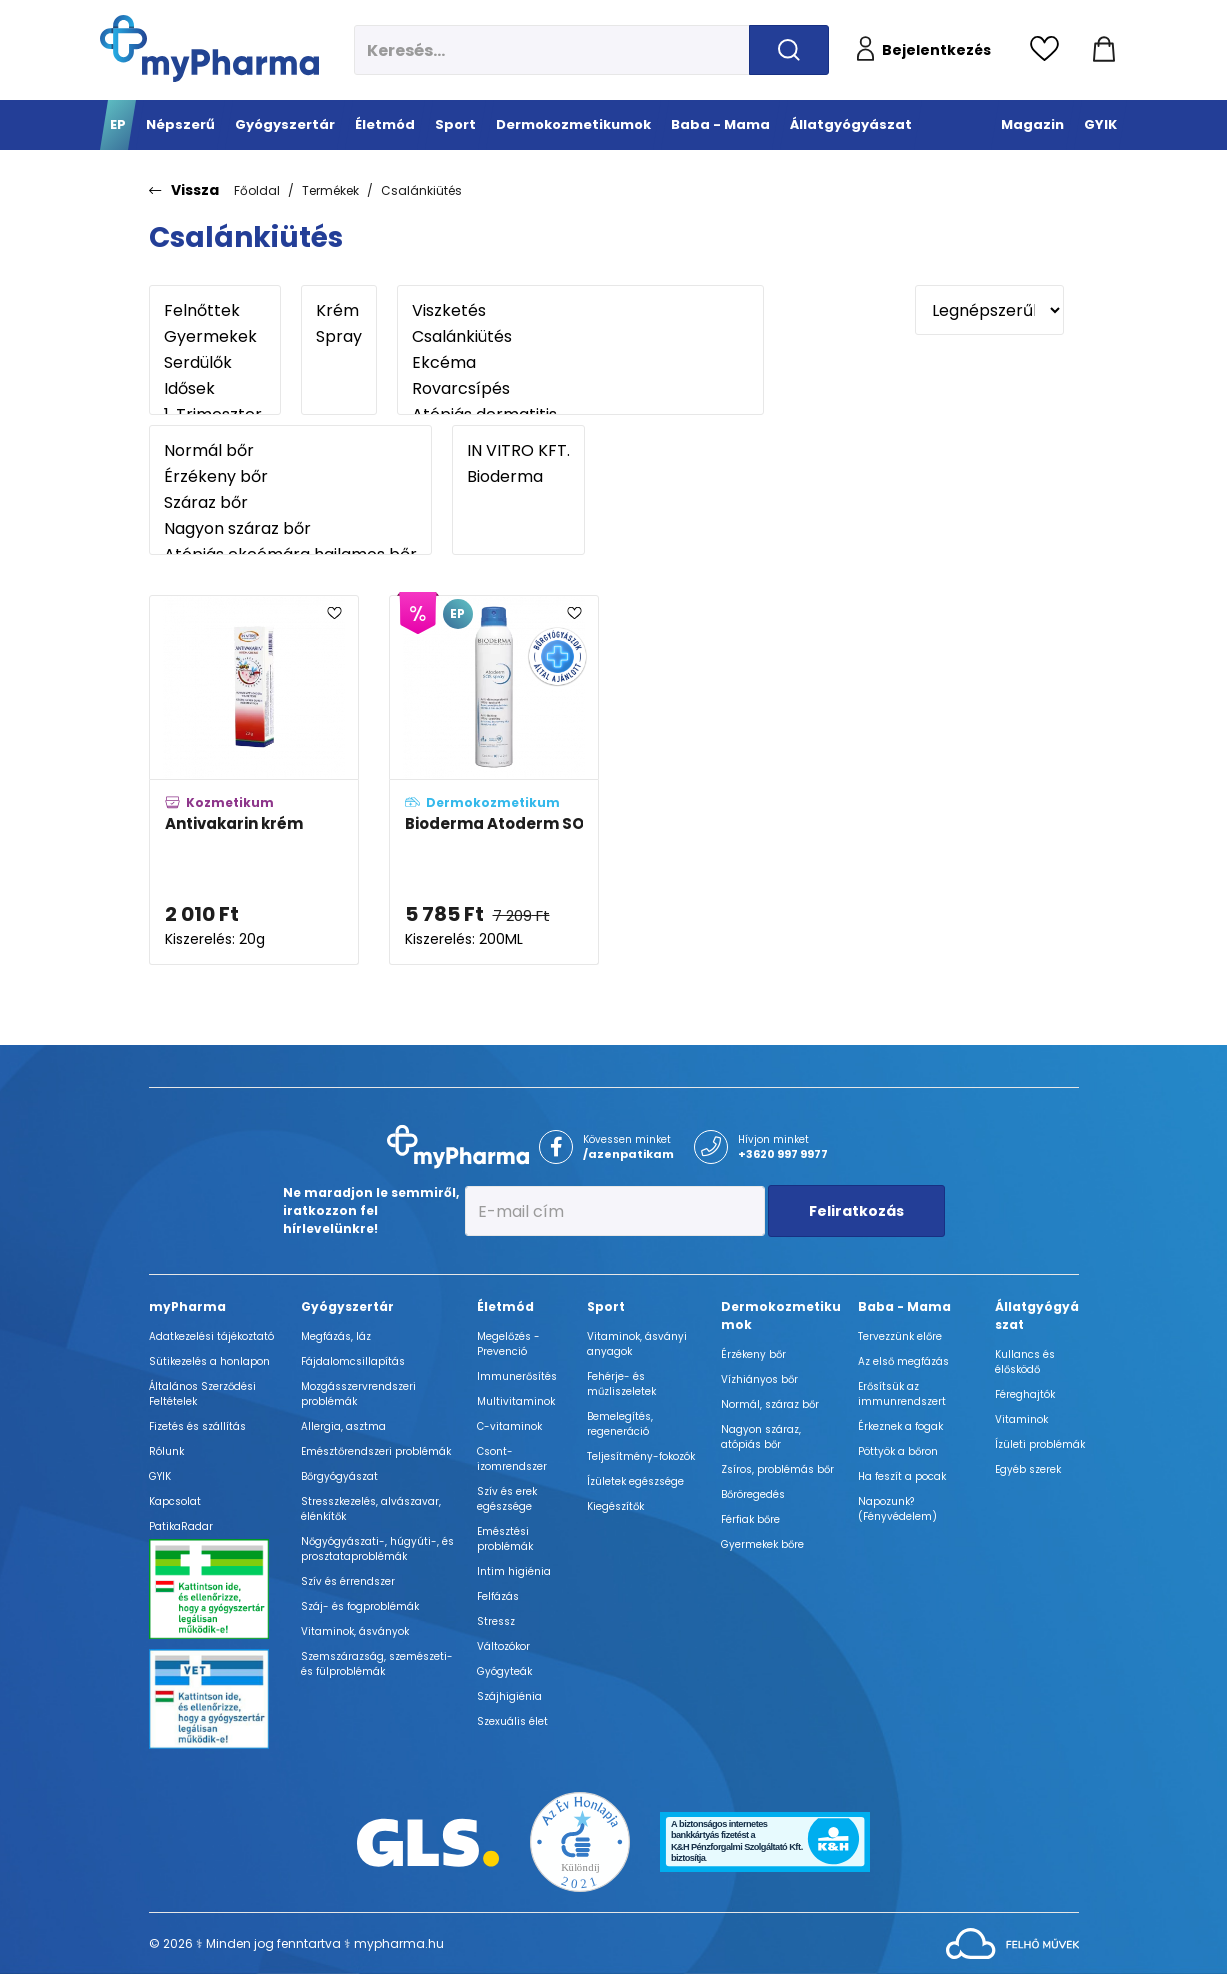 The image size is (1227, 1974). I want to click on [Keresés indítása], so click(789, 50).